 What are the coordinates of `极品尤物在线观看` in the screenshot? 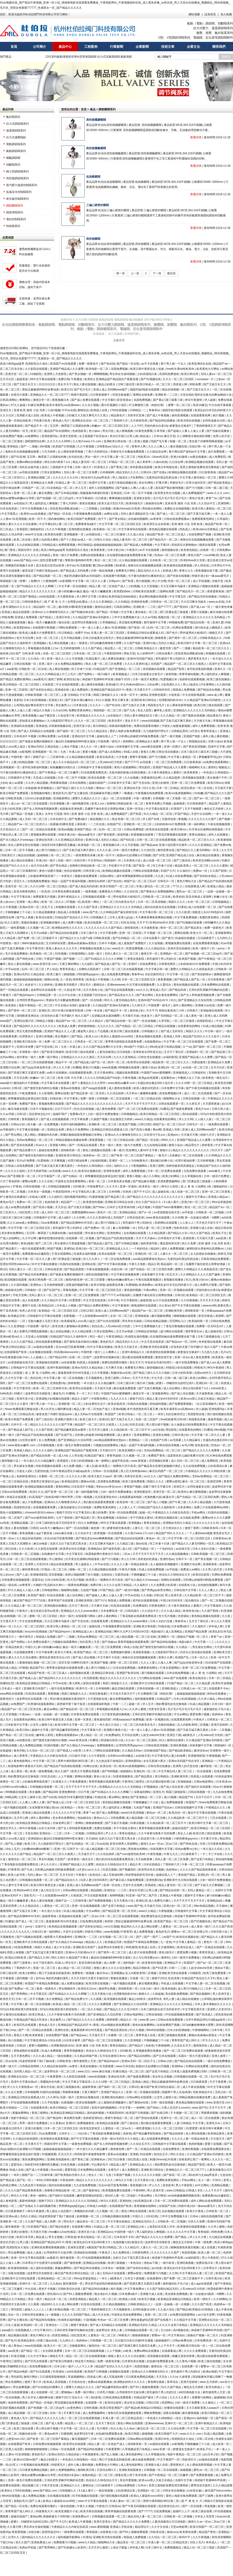 It's located at (123, 1688).